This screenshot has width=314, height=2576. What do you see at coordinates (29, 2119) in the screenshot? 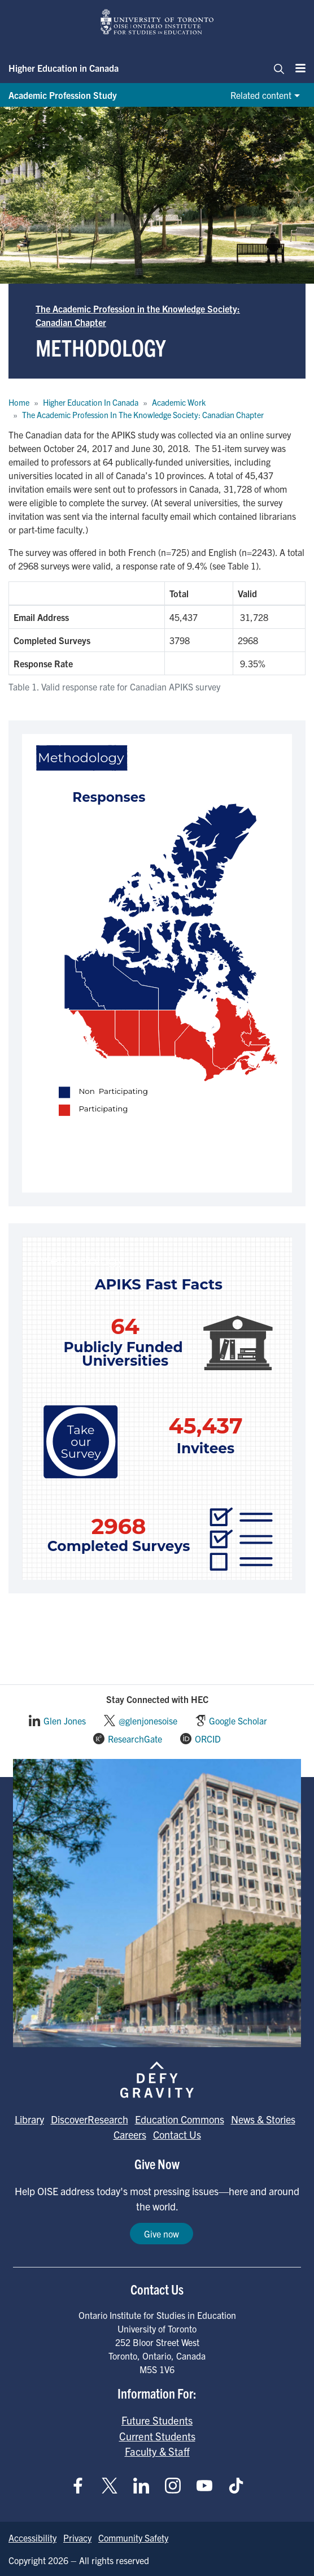
I see `Library` at bounding box center [29, 2119].